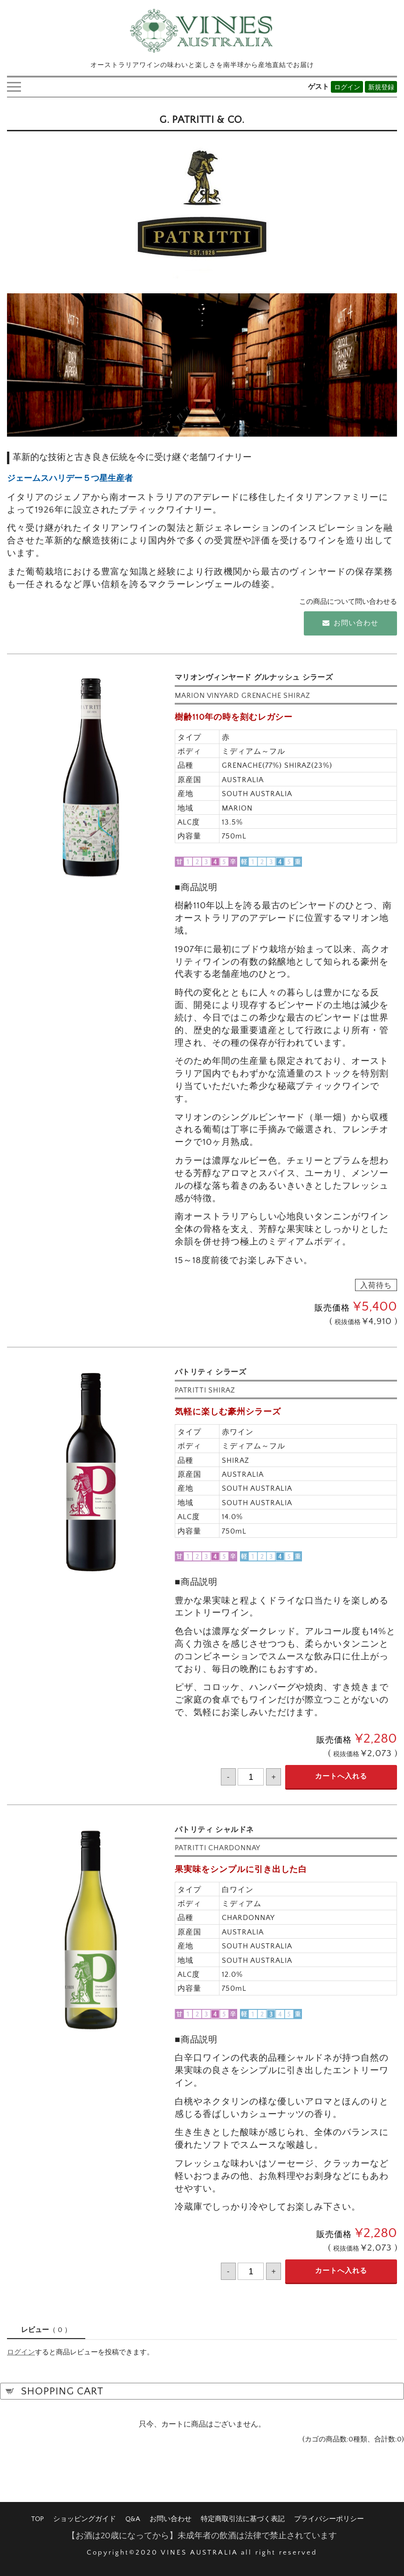 This screenshot has width=404, height=2576. I want to click on プライバシーポリシー, so click(329, 2517).